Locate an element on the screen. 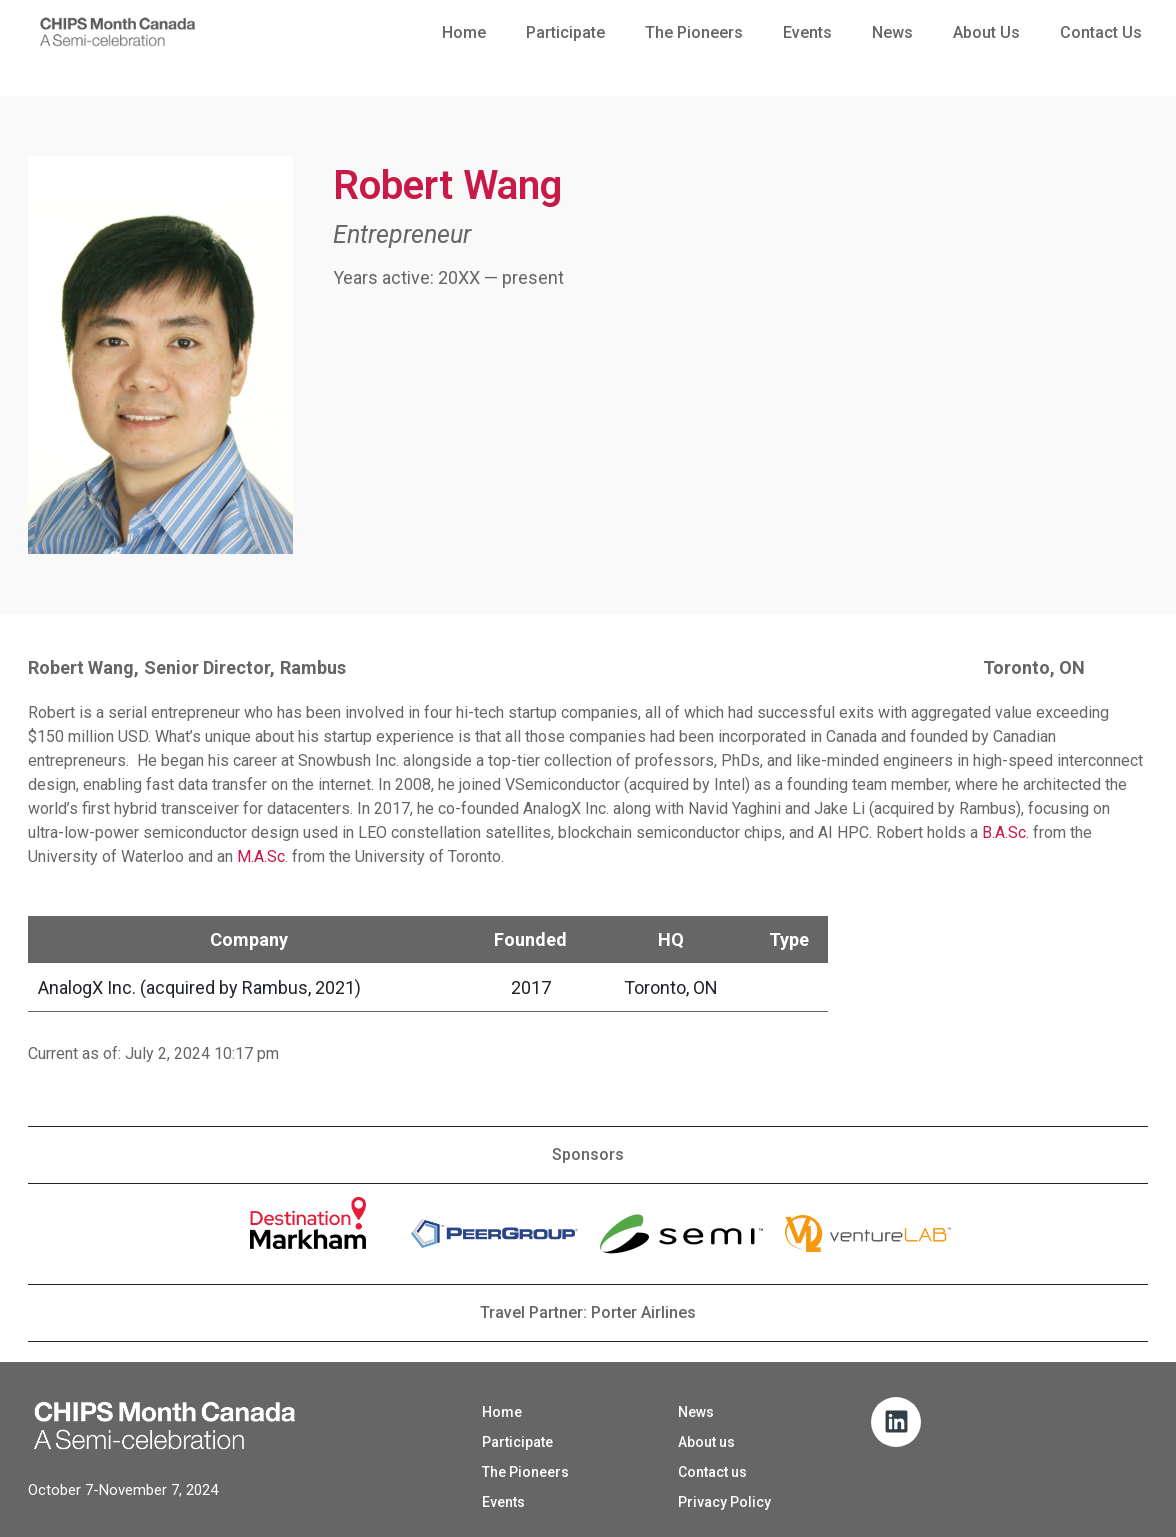 This screenshot has height=1537, width=1176. B.A.Sc is located at coordinates (1004, 832).